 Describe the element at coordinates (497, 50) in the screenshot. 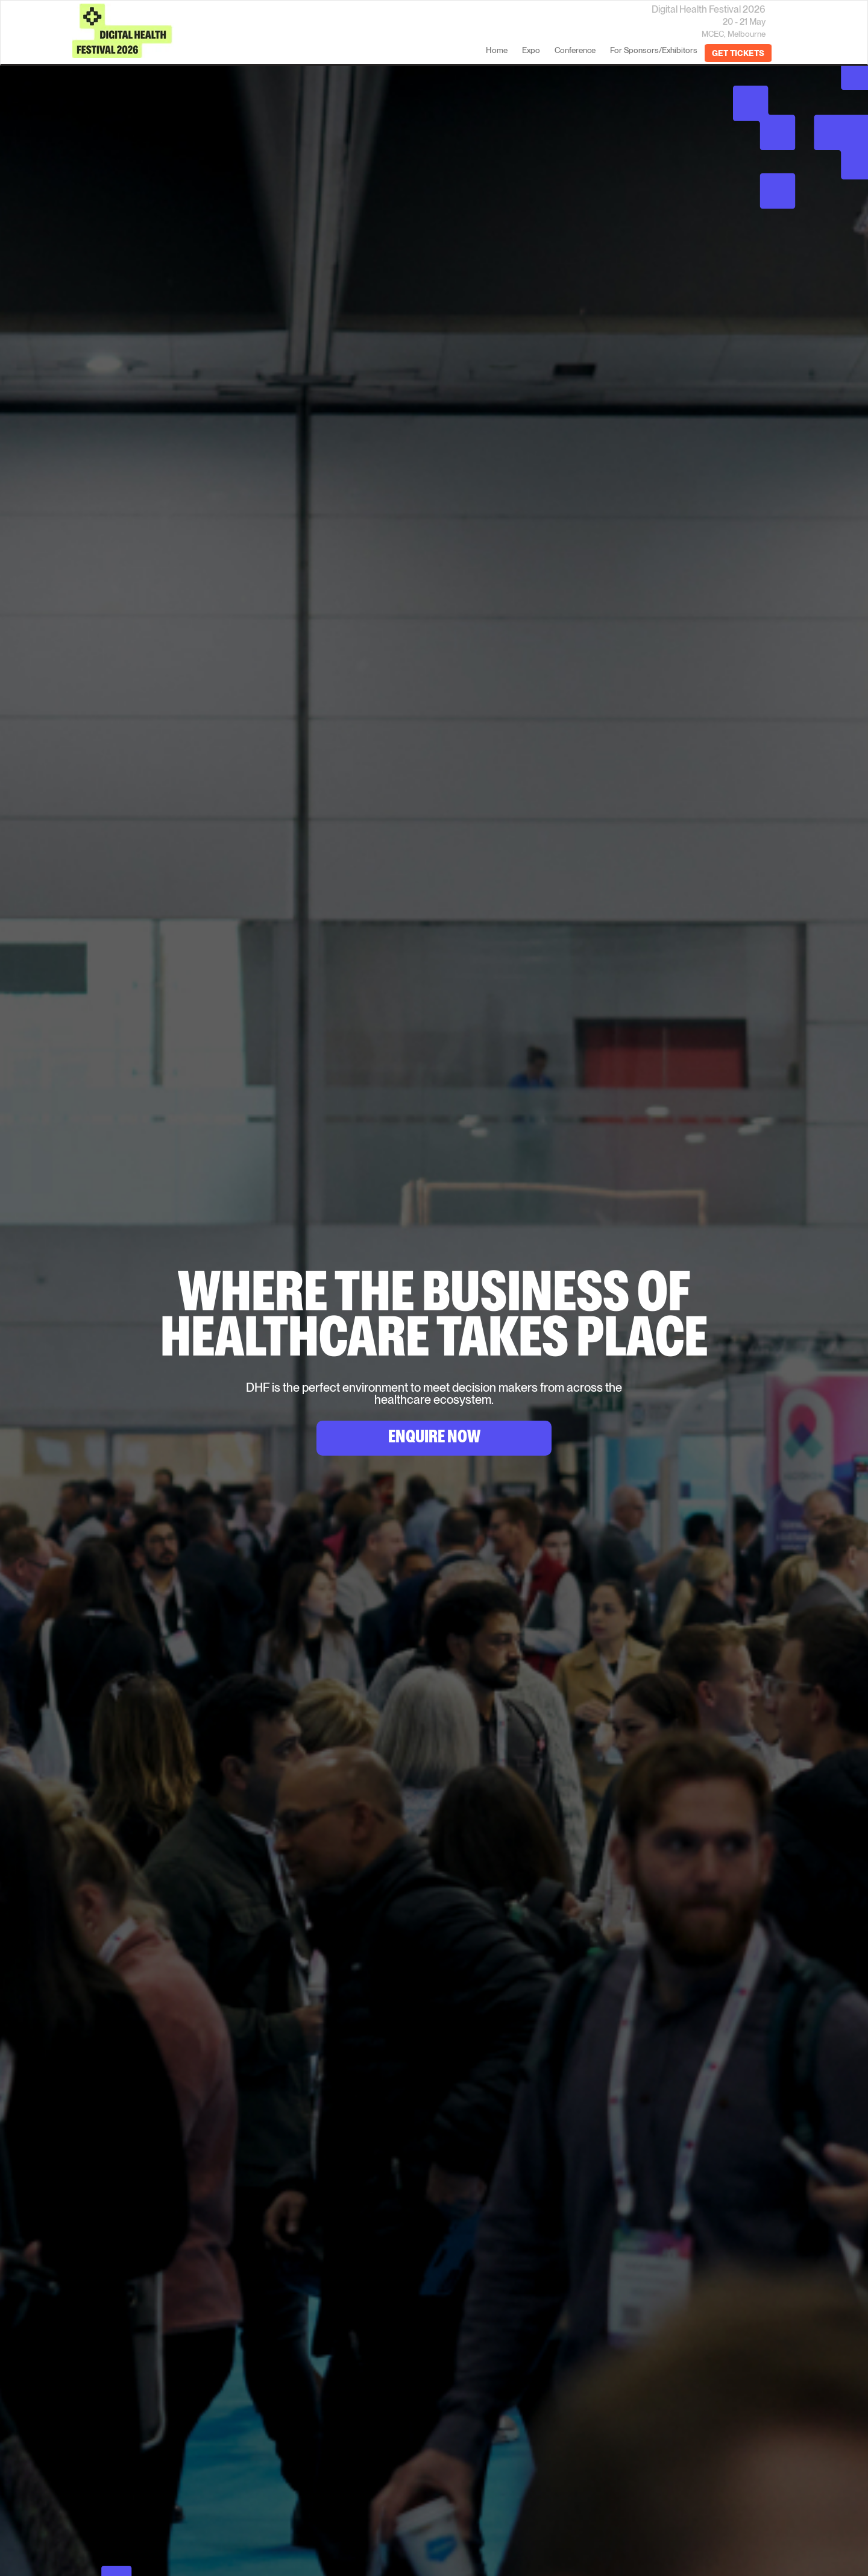

I see `home` at that location.